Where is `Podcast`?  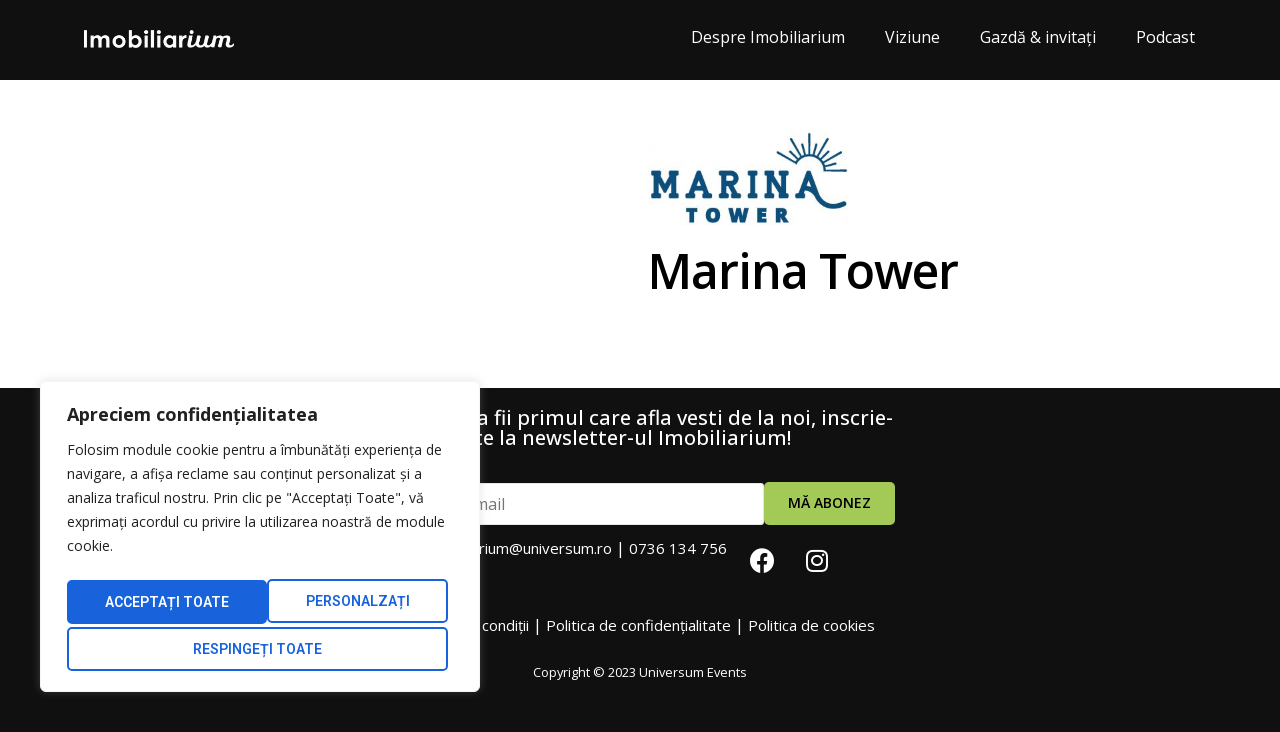 Podcast is located at coordinates (1165, 37).